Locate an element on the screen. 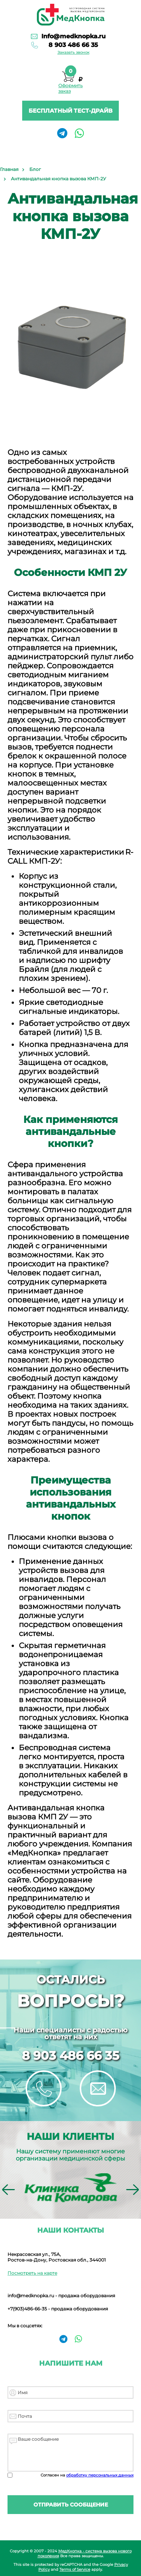 This screenshot has height=2576, width=141. Согласен на is located at coordinates (87, 2475).